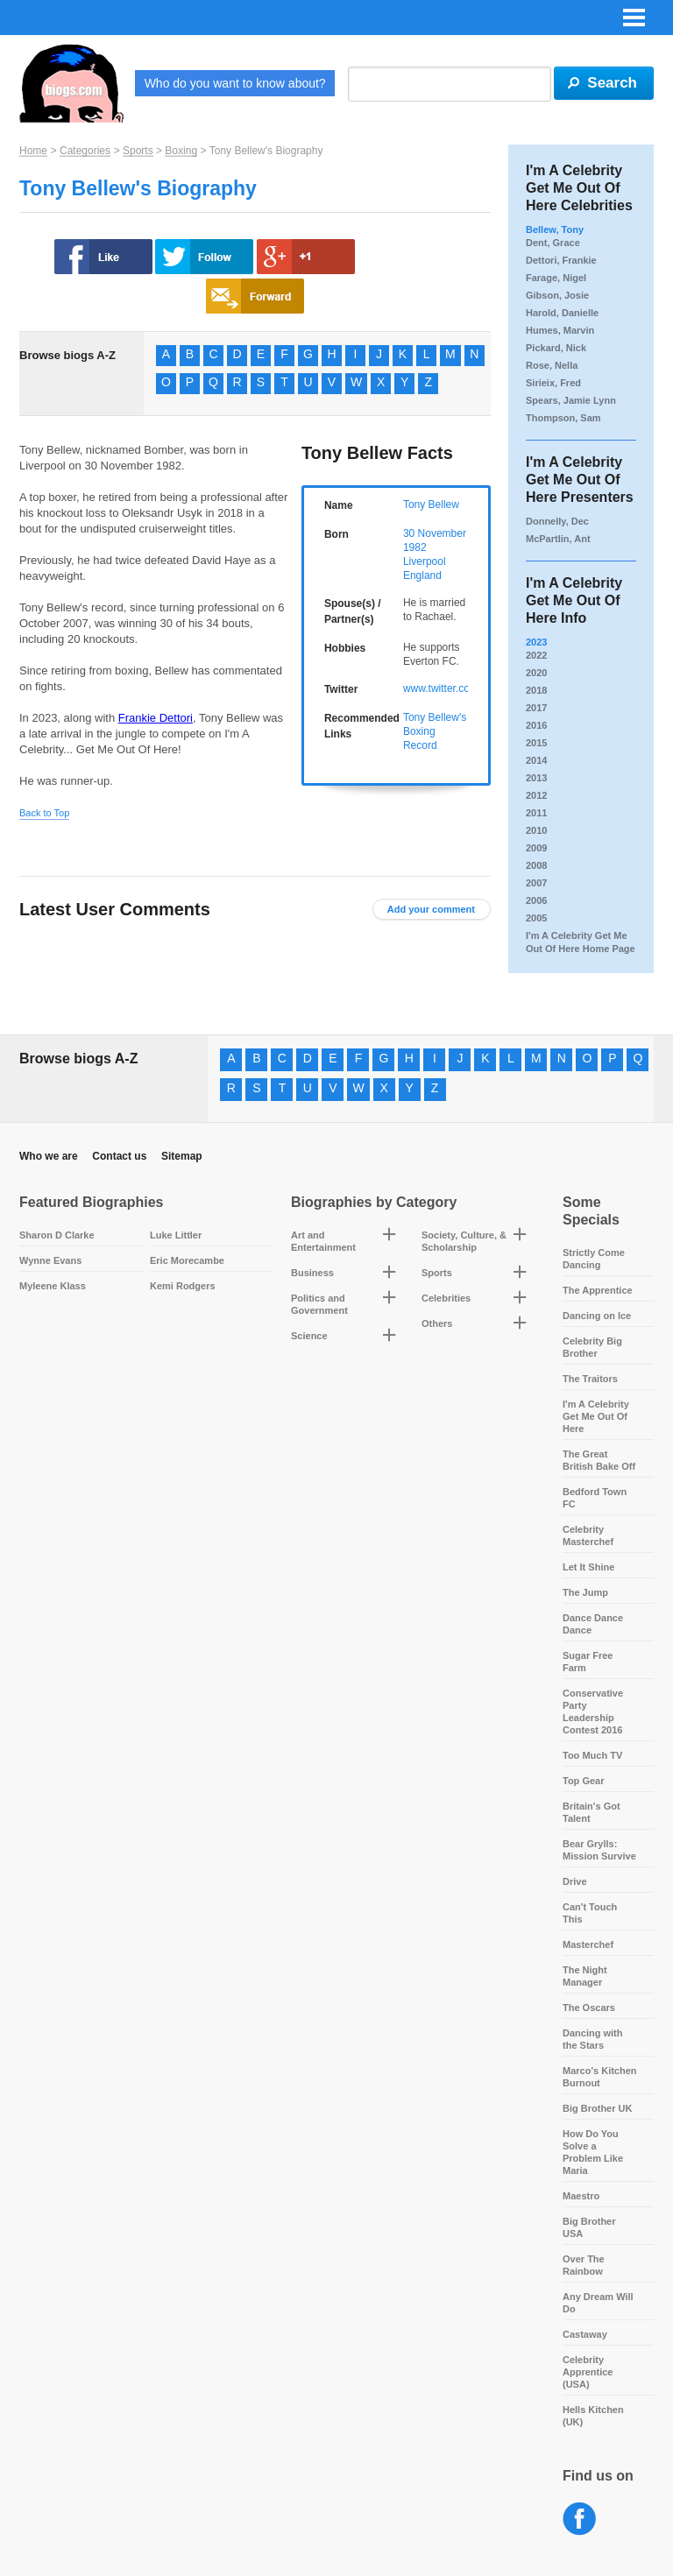 The width and height of the screenshot is (673, 2576). I want to click on Marco's Kitchen Burnout, so click(600, 2076).